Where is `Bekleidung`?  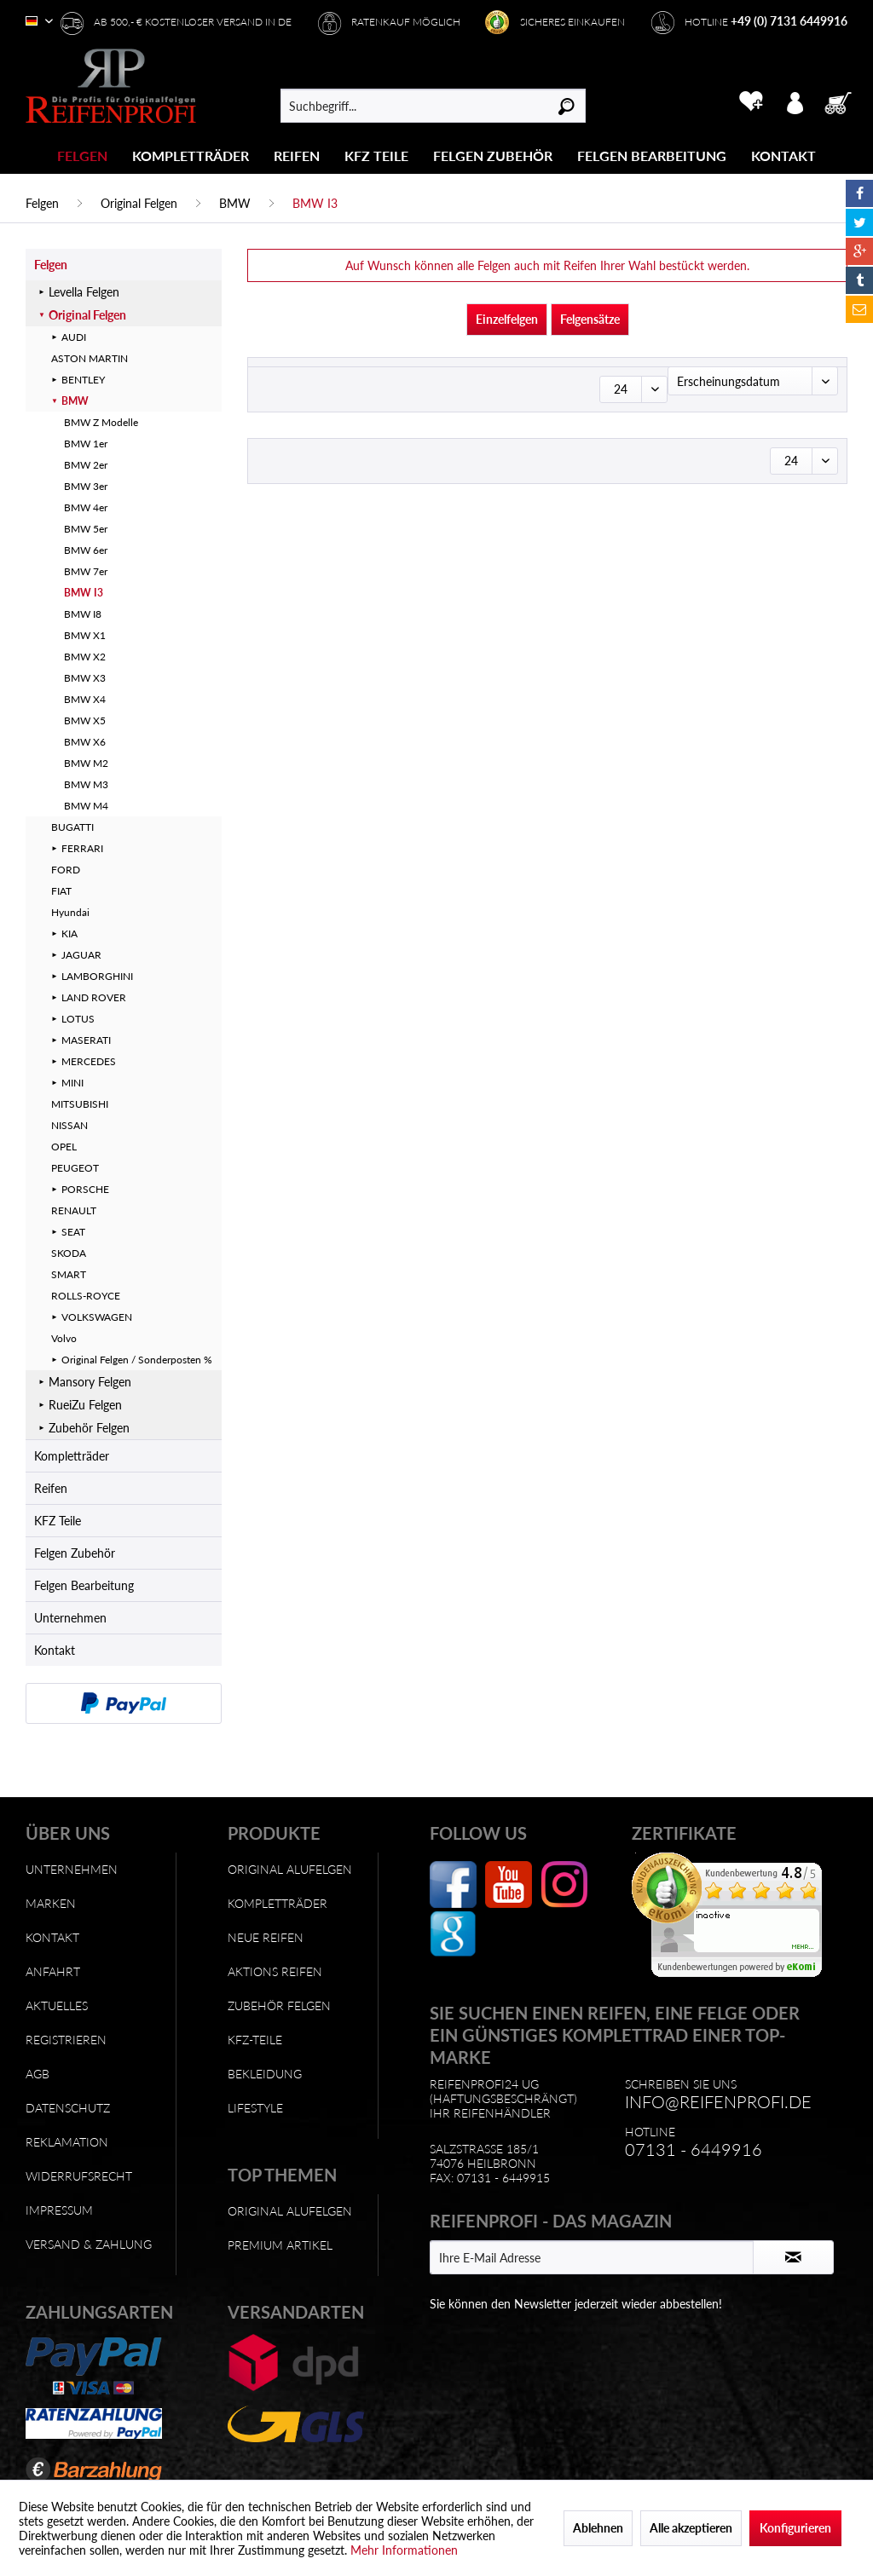
Bekleidung is located at coordinates (265, 2073).